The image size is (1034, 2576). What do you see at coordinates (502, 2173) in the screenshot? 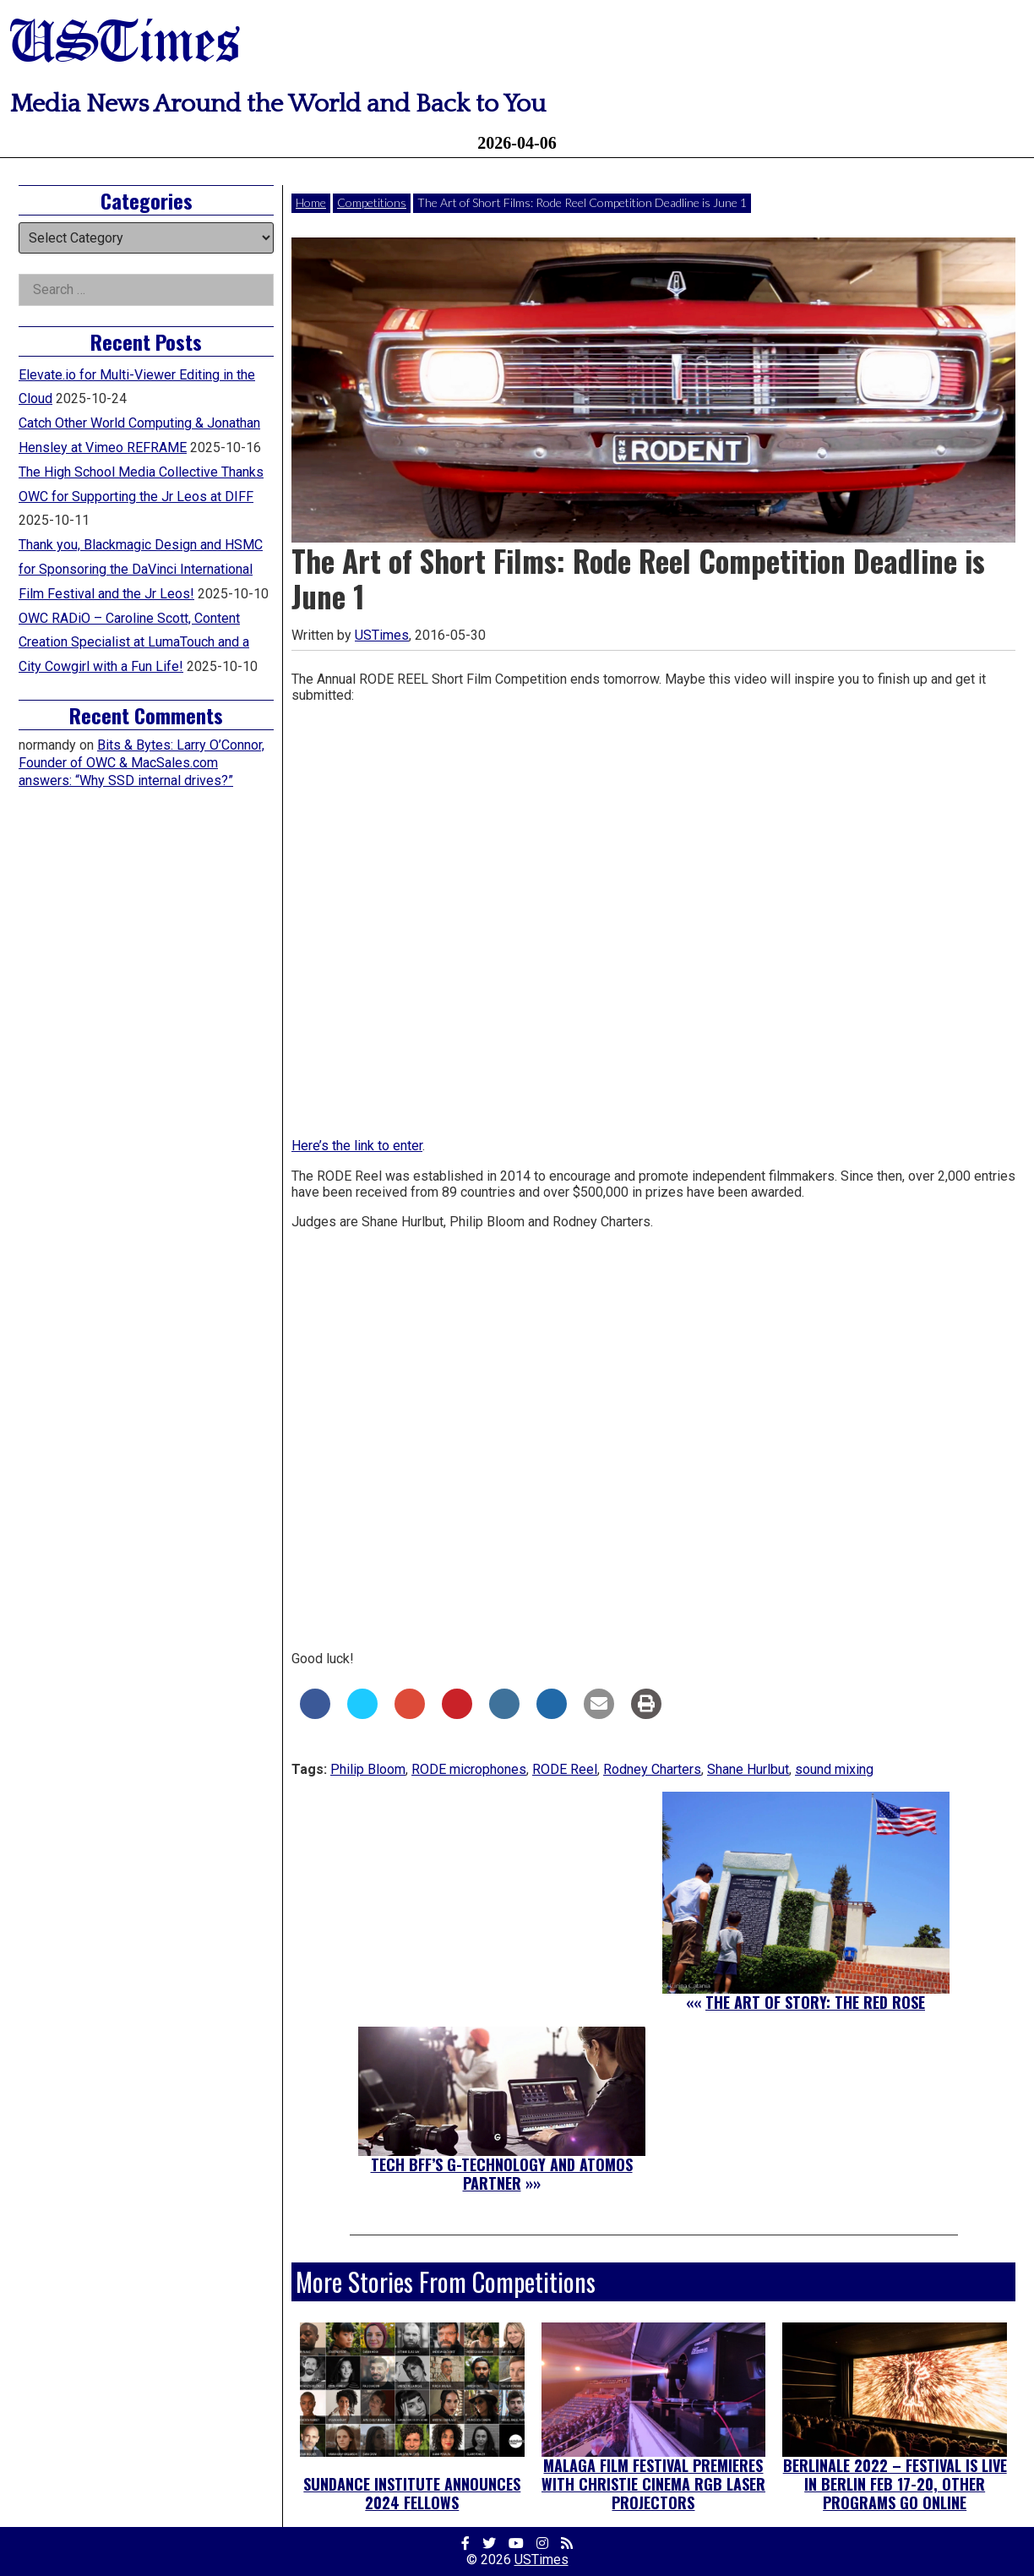
I see `Tech BFF’s G-Technology and Atomos Partner` at bounding box center [502, 2173].